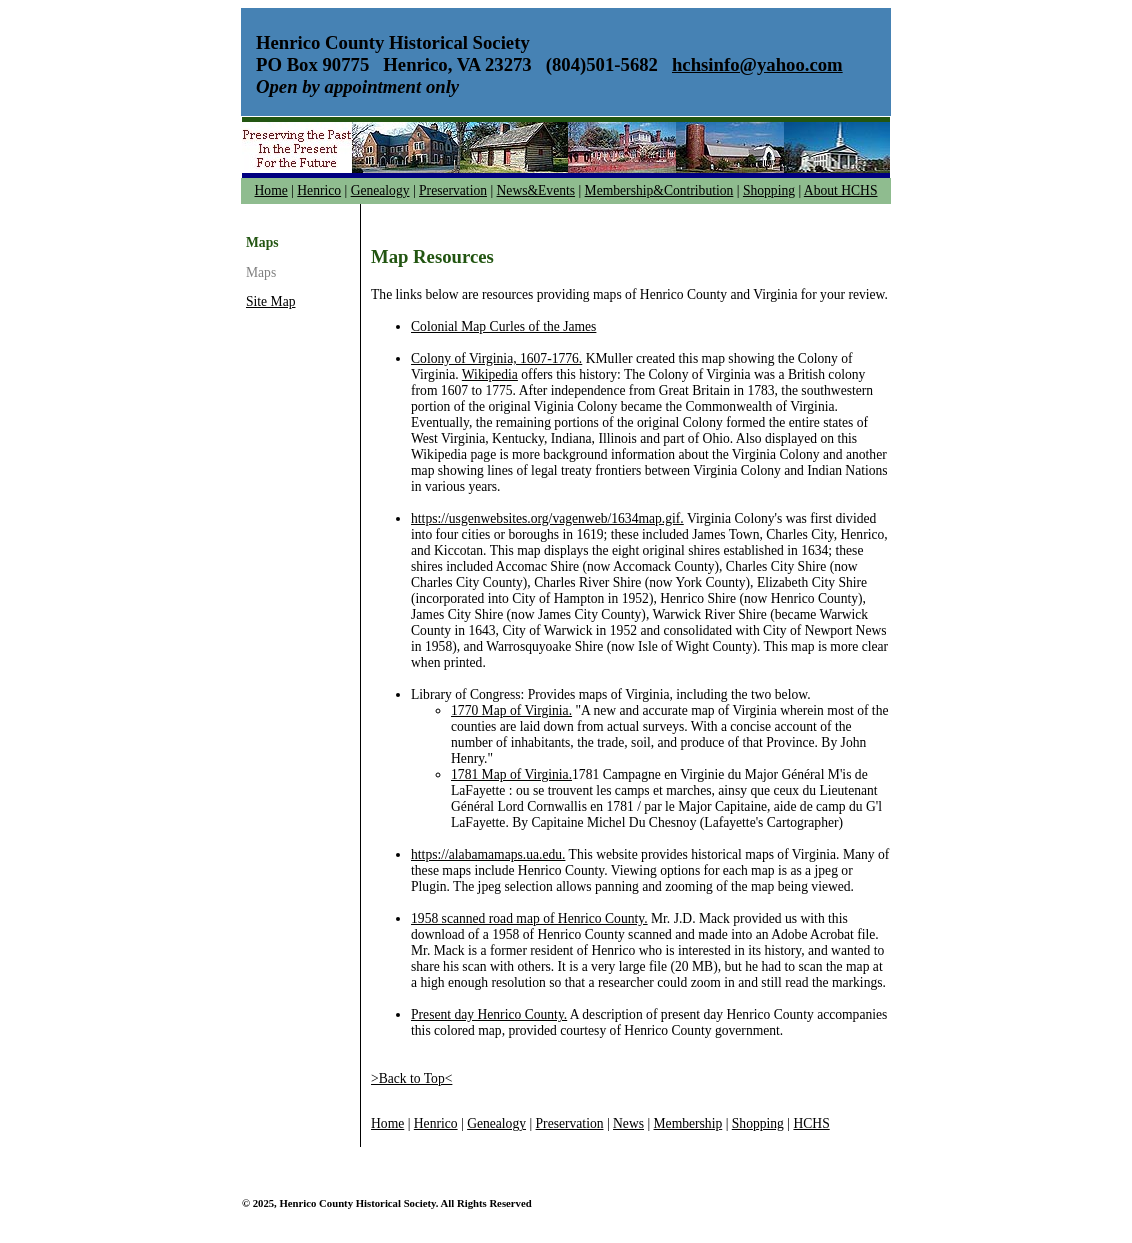 The image size is (1132, 1243). Describe the element at coordinates (757, 64) in the screenshot. I see `hchsinfo@yahoo.com` at that location.